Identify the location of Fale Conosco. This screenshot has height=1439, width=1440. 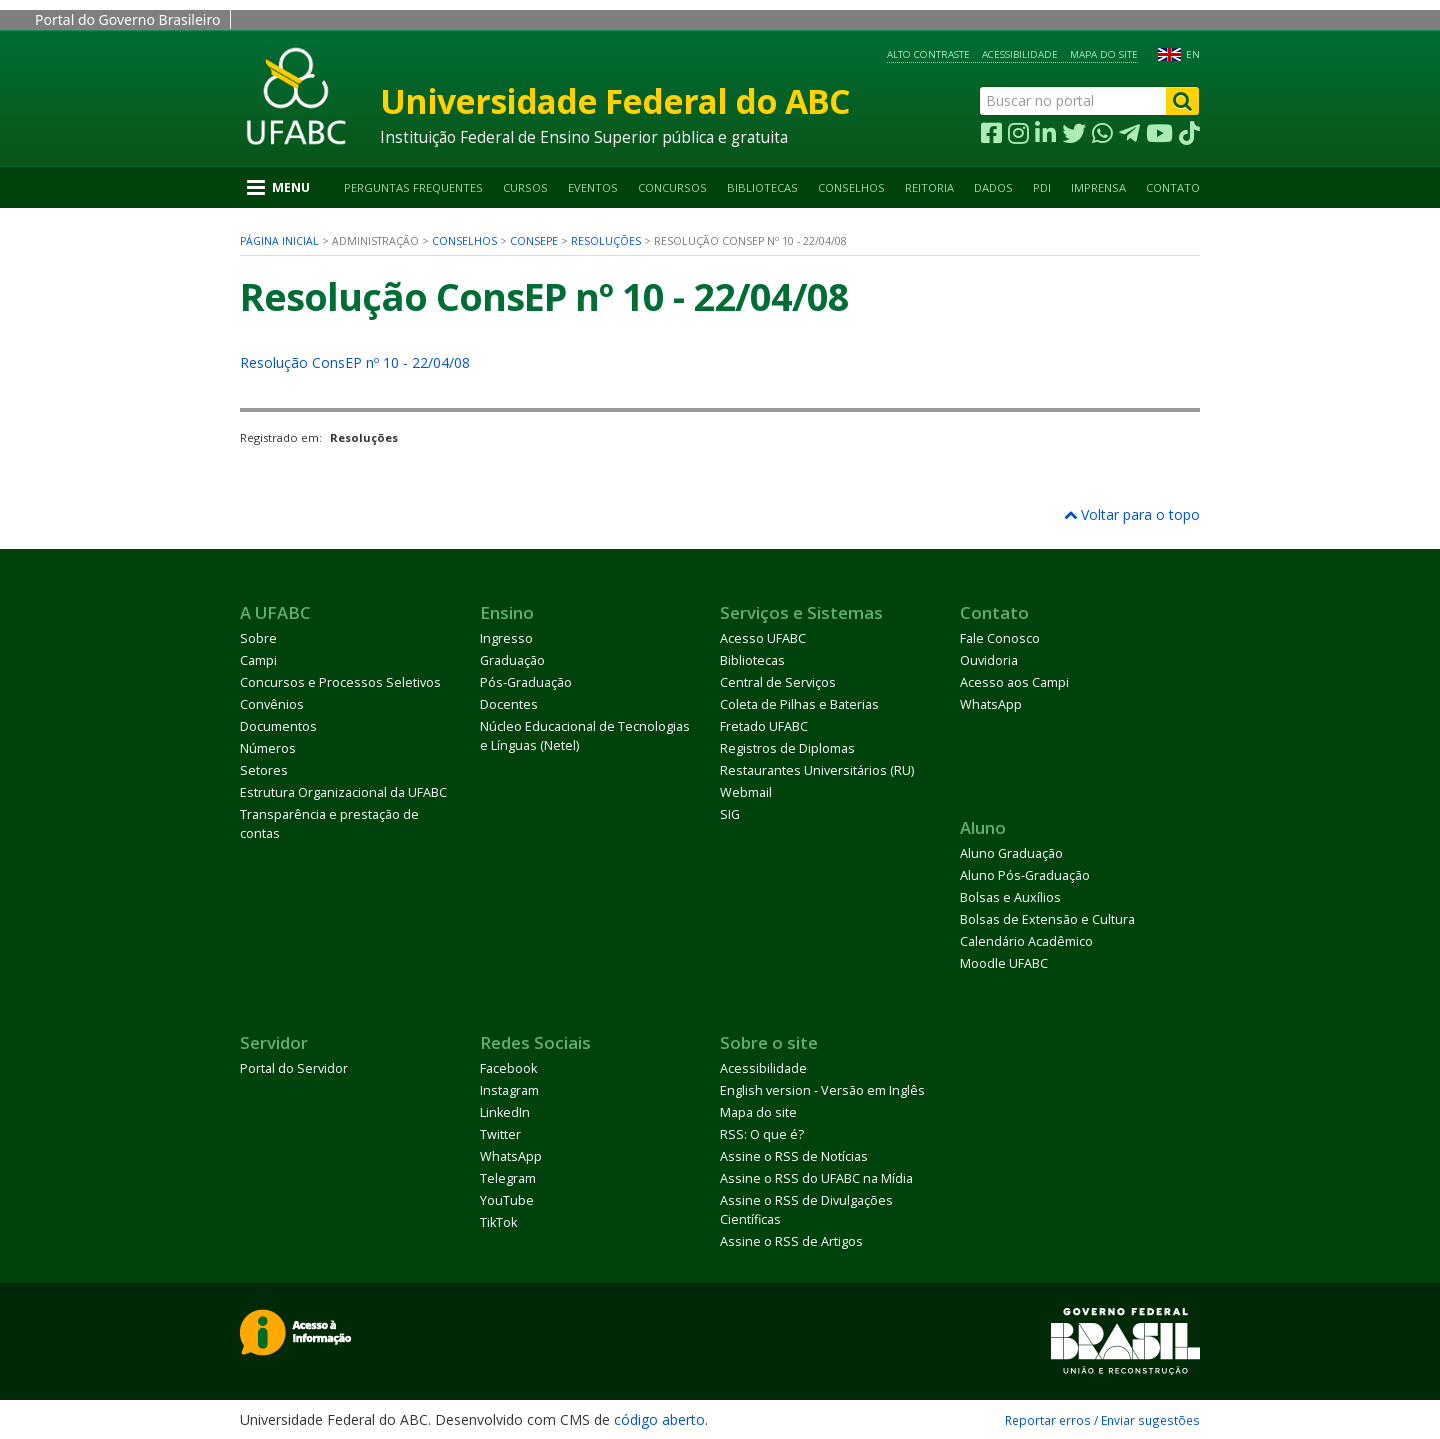
(1000, 638).